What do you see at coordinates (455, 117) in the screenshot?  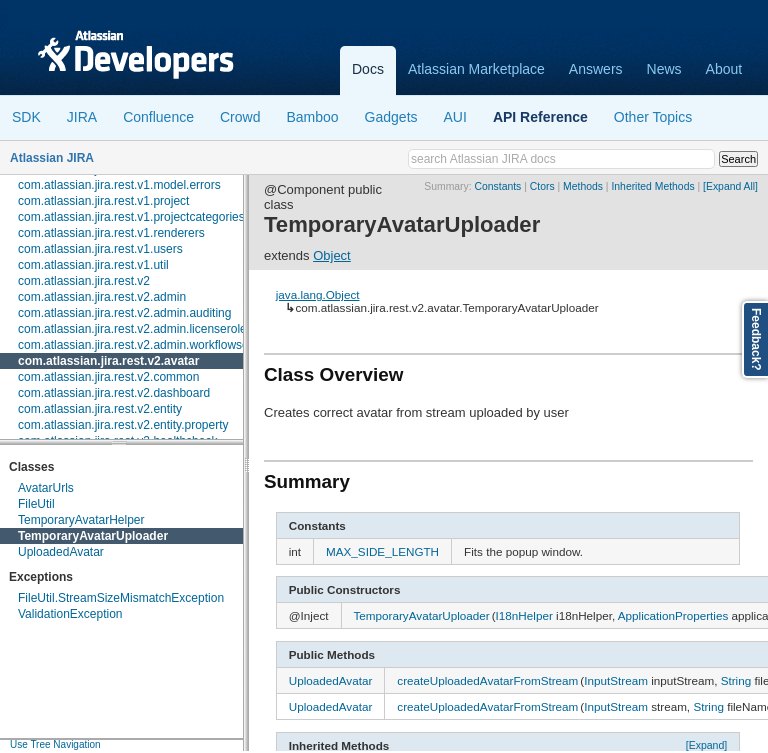 I see `AUI` at bounding box center [455, 117].